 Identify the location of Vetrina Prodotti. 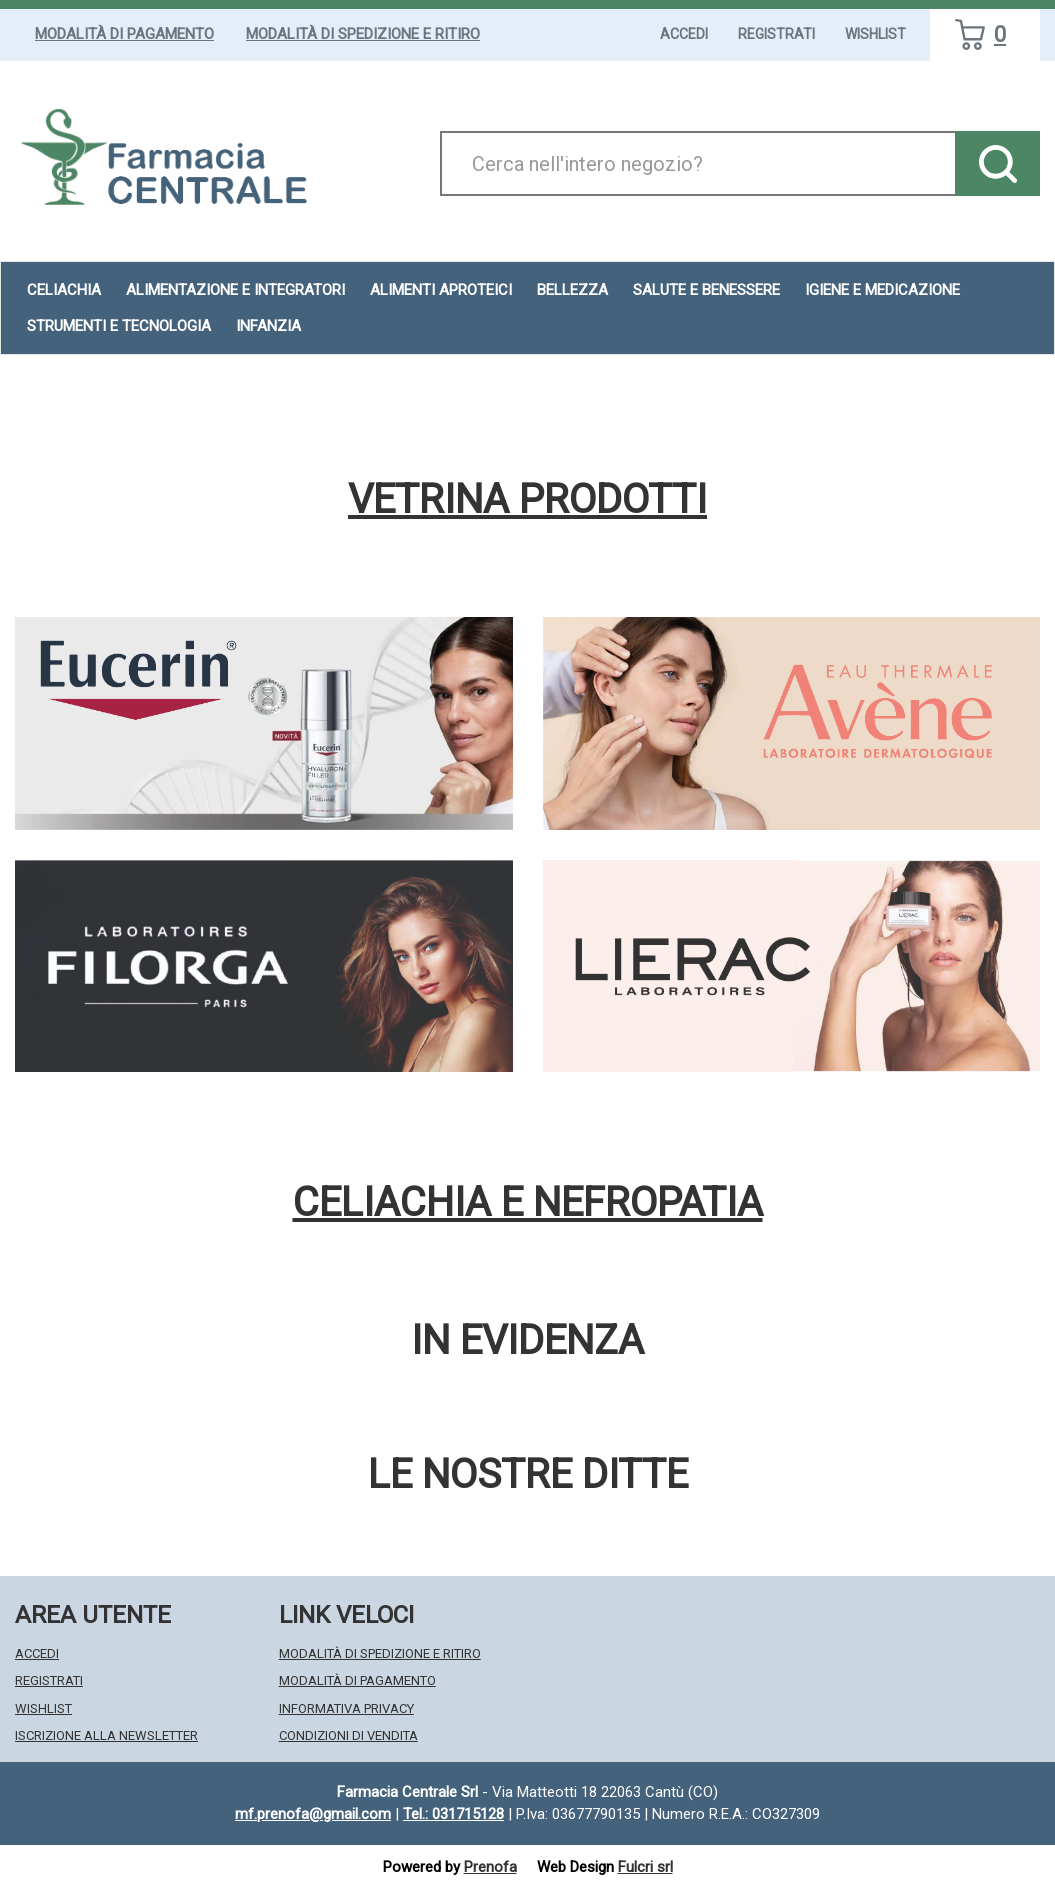
(527, 500).